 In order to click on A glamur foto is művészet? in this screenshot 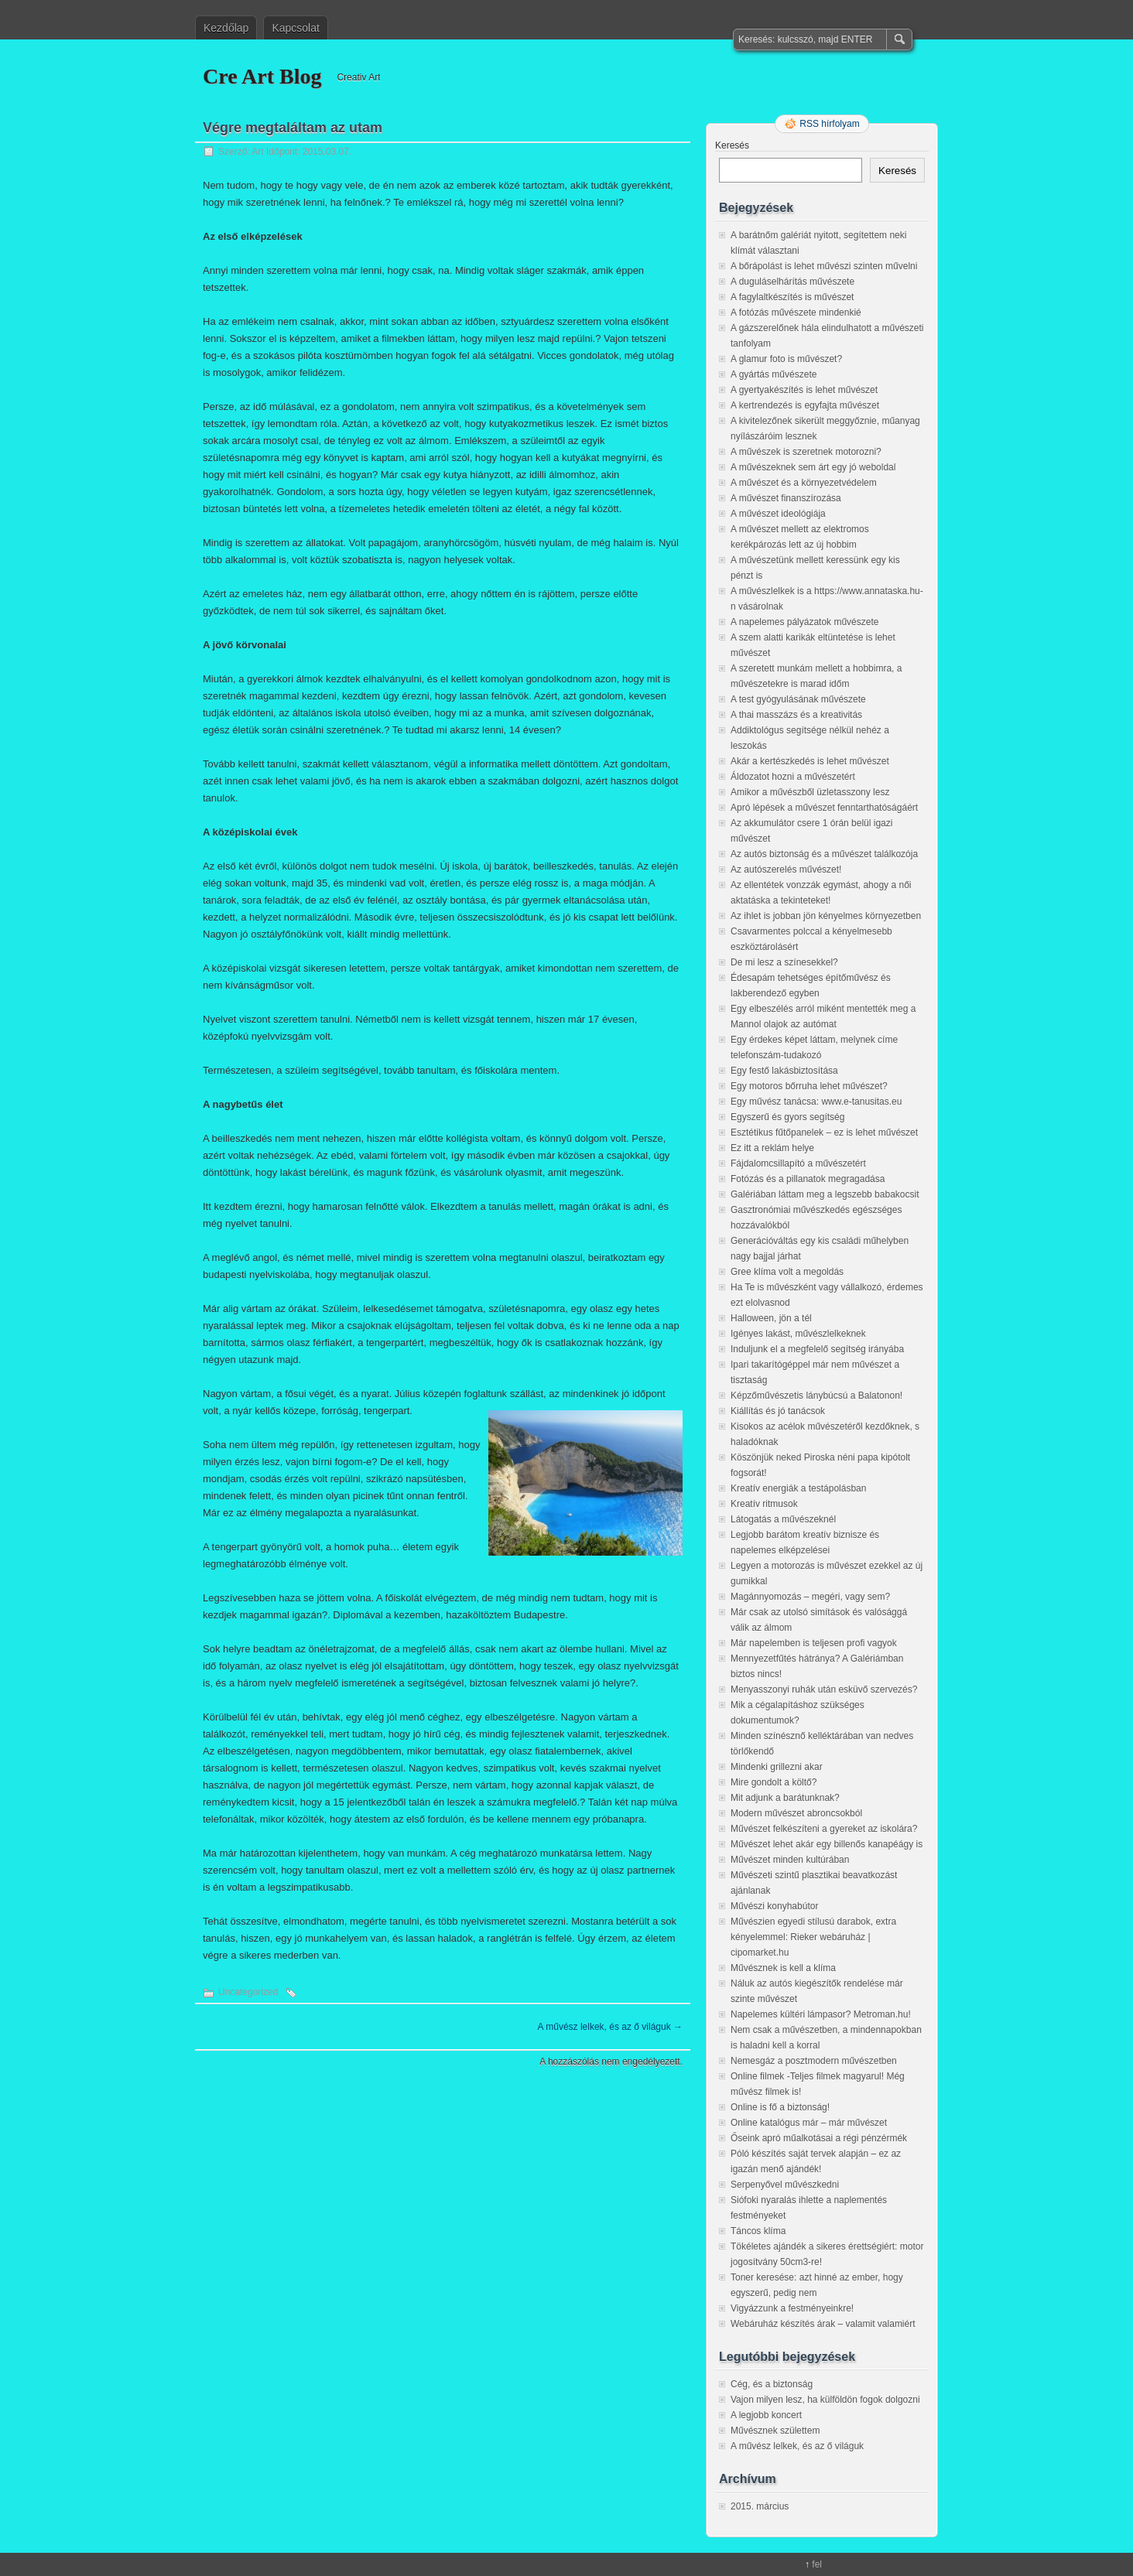, I will do `click(786, 359)`.